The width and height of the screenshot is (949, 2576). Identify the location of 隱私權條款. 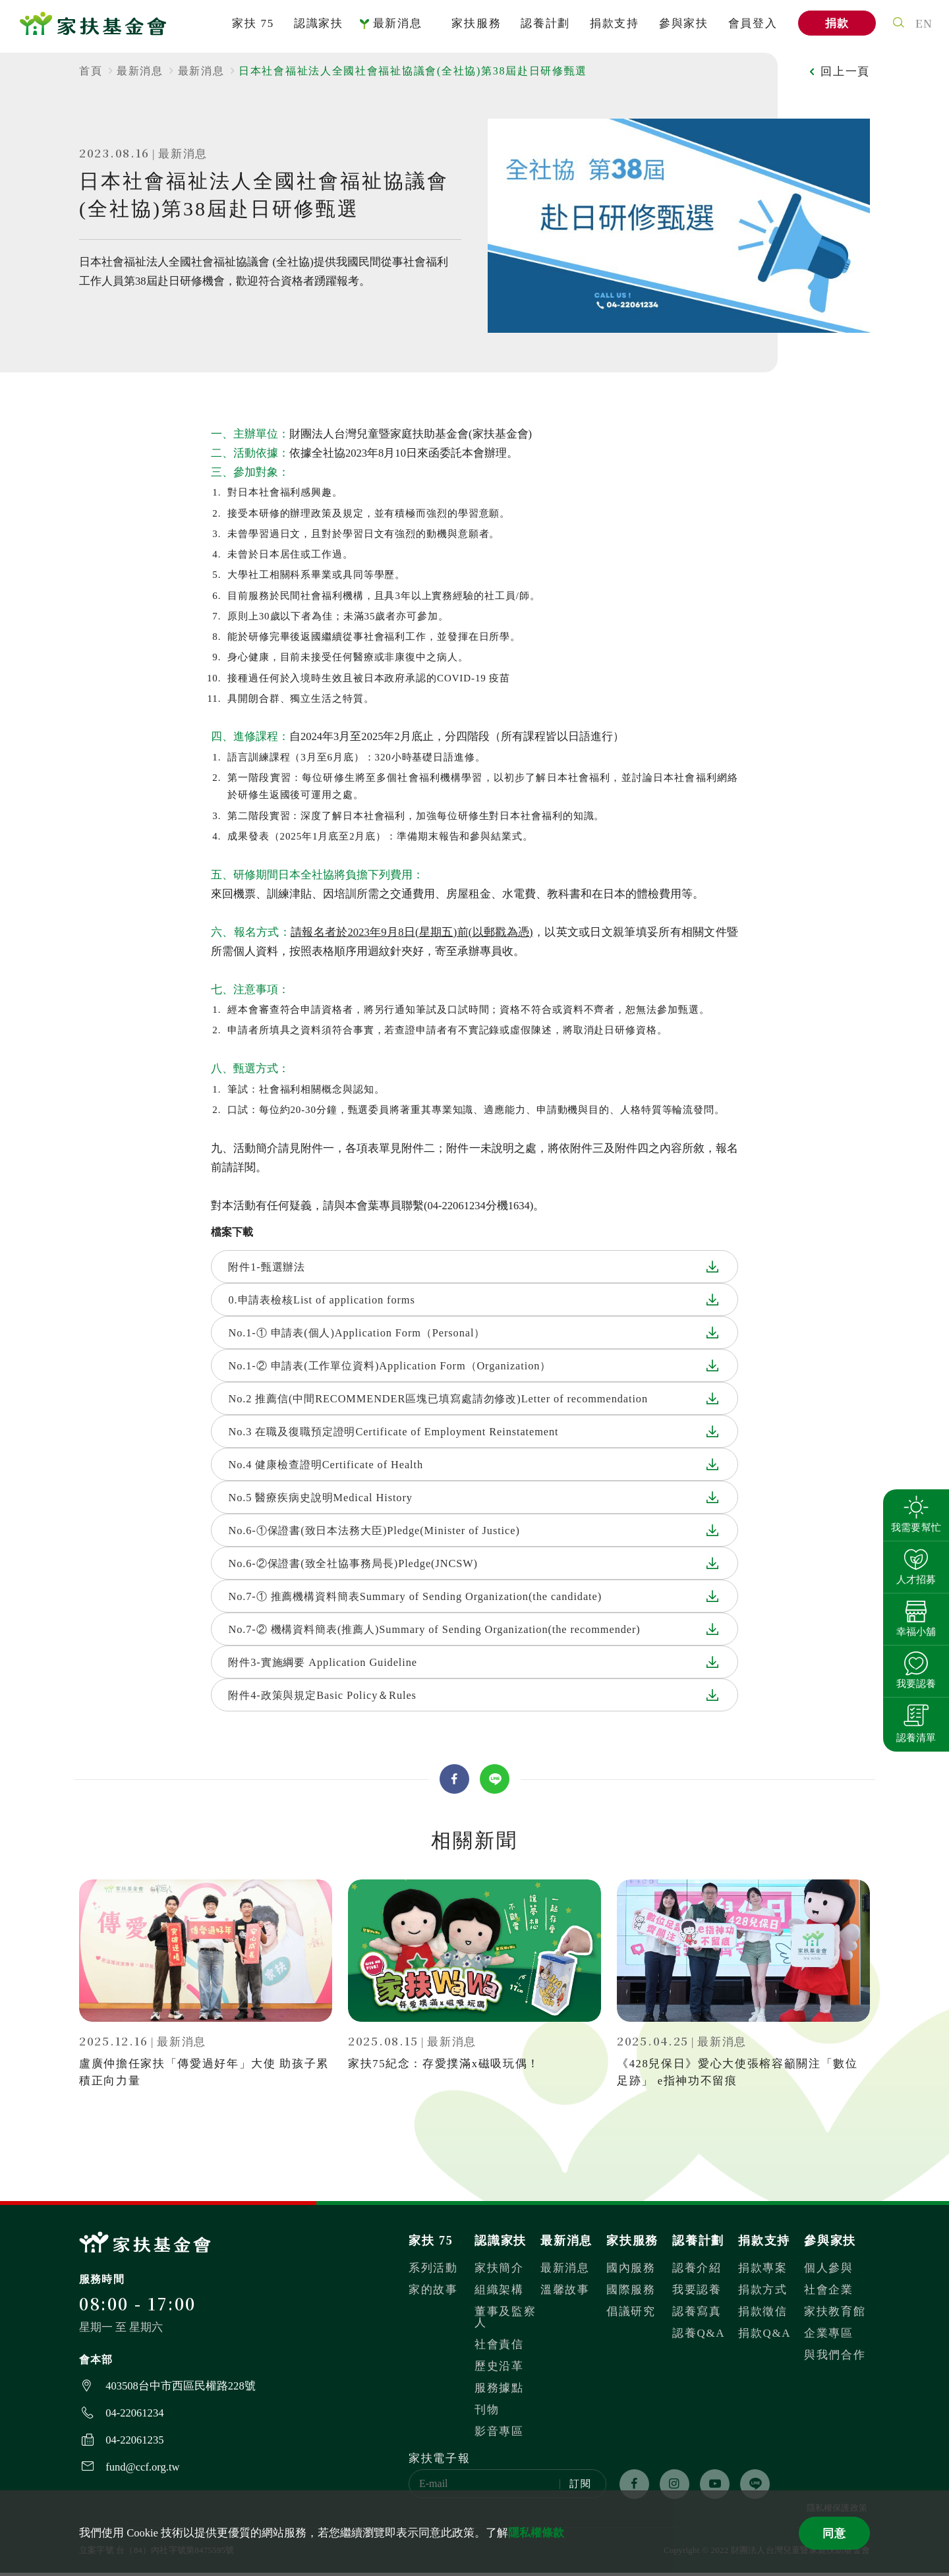
(536, 2533).